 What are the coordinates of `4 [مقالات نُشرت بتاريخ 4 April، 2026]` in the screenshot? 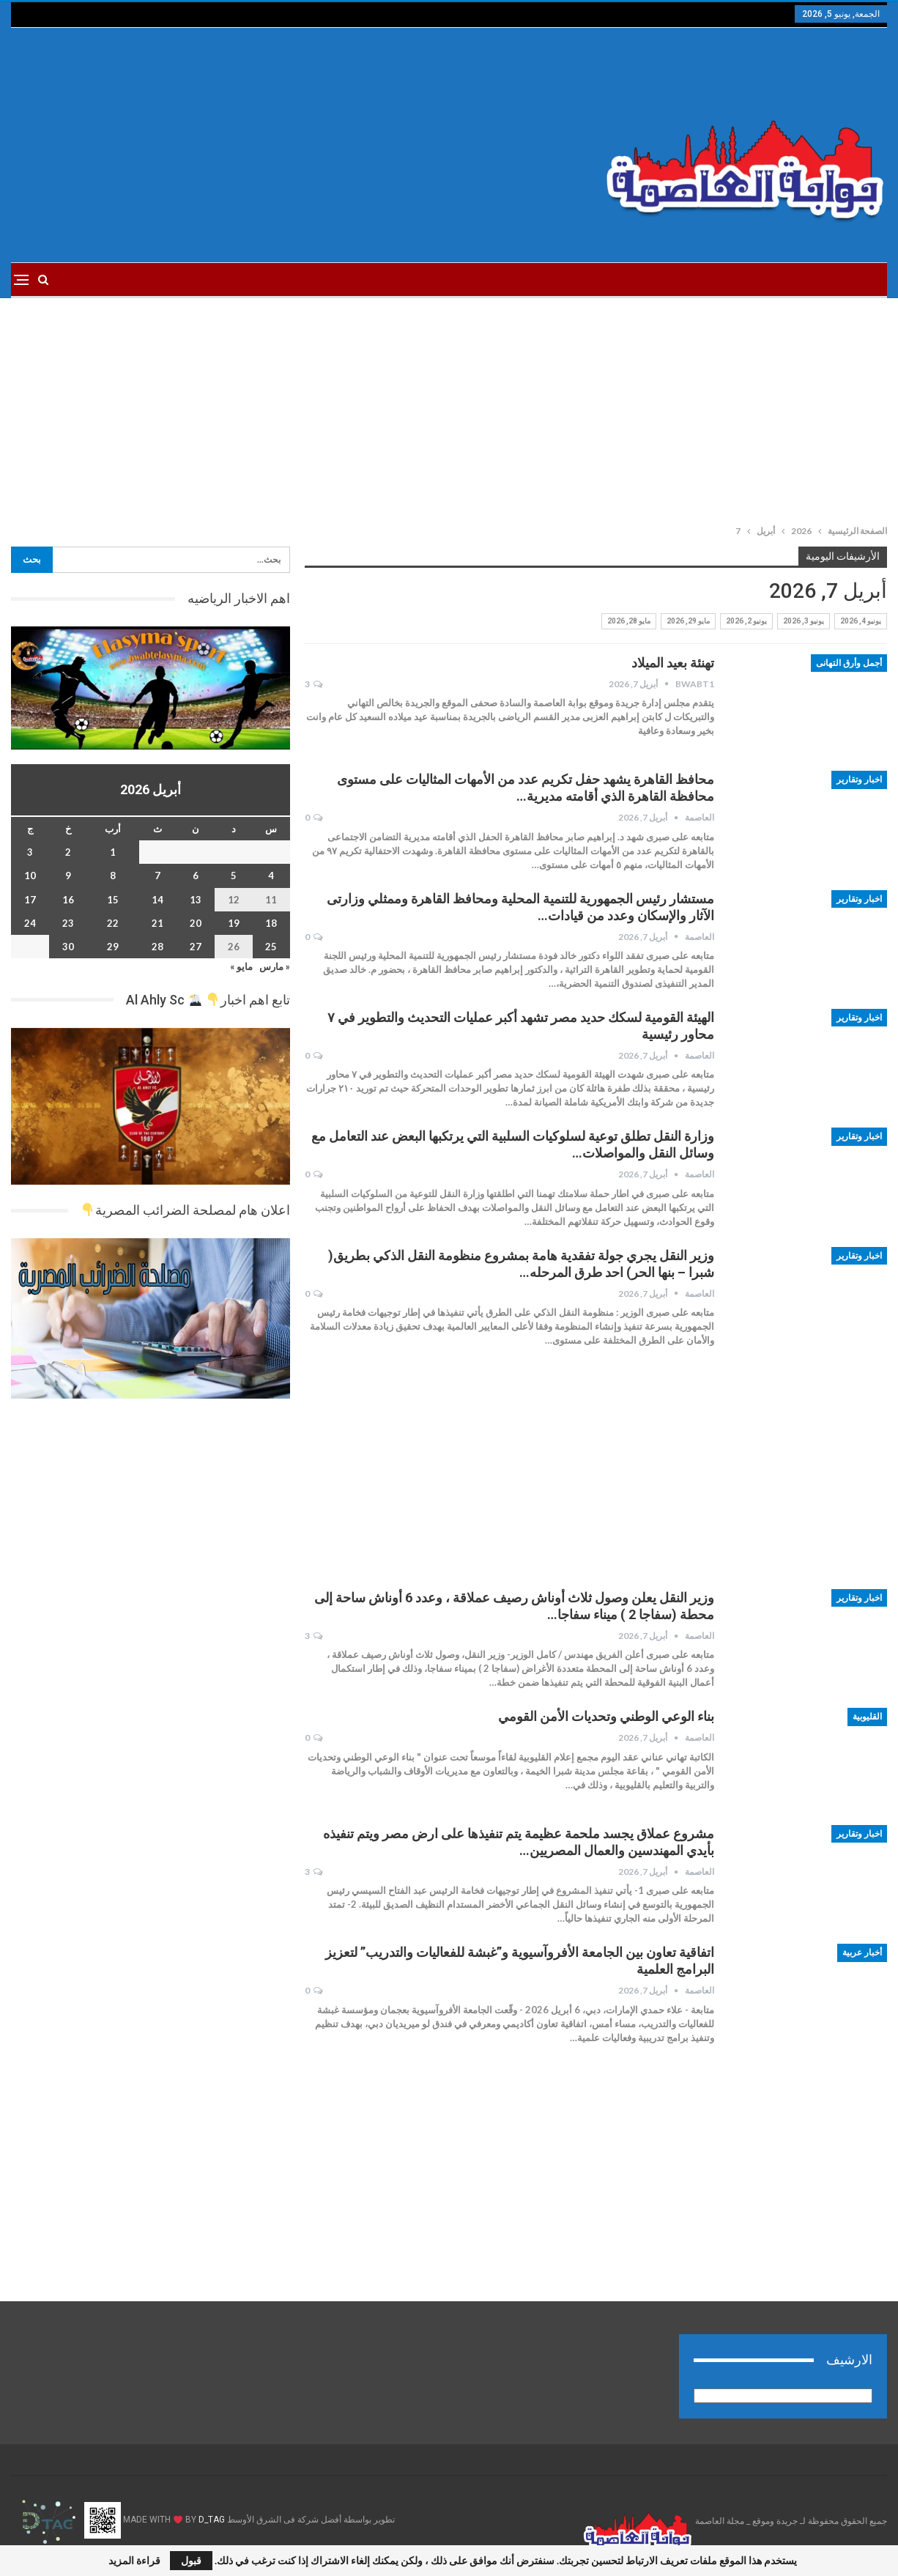 It's located at (271, 875).